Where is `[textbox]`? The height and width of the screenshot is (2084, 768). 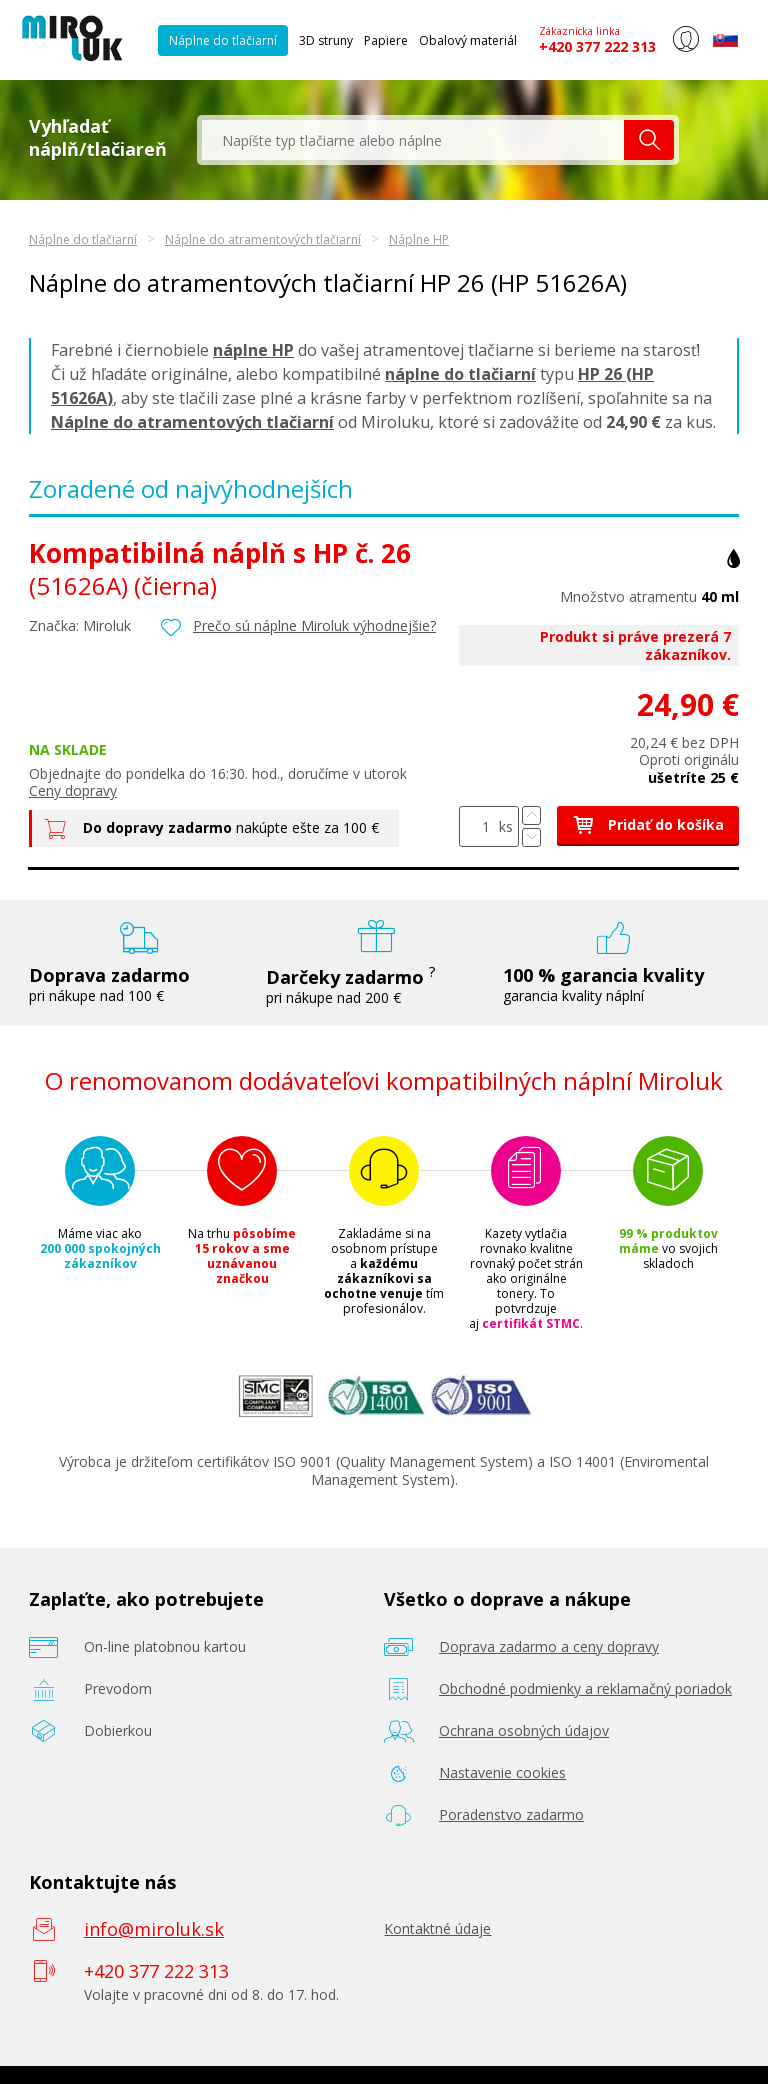 [textbox] is located at coordinates (413, 140).